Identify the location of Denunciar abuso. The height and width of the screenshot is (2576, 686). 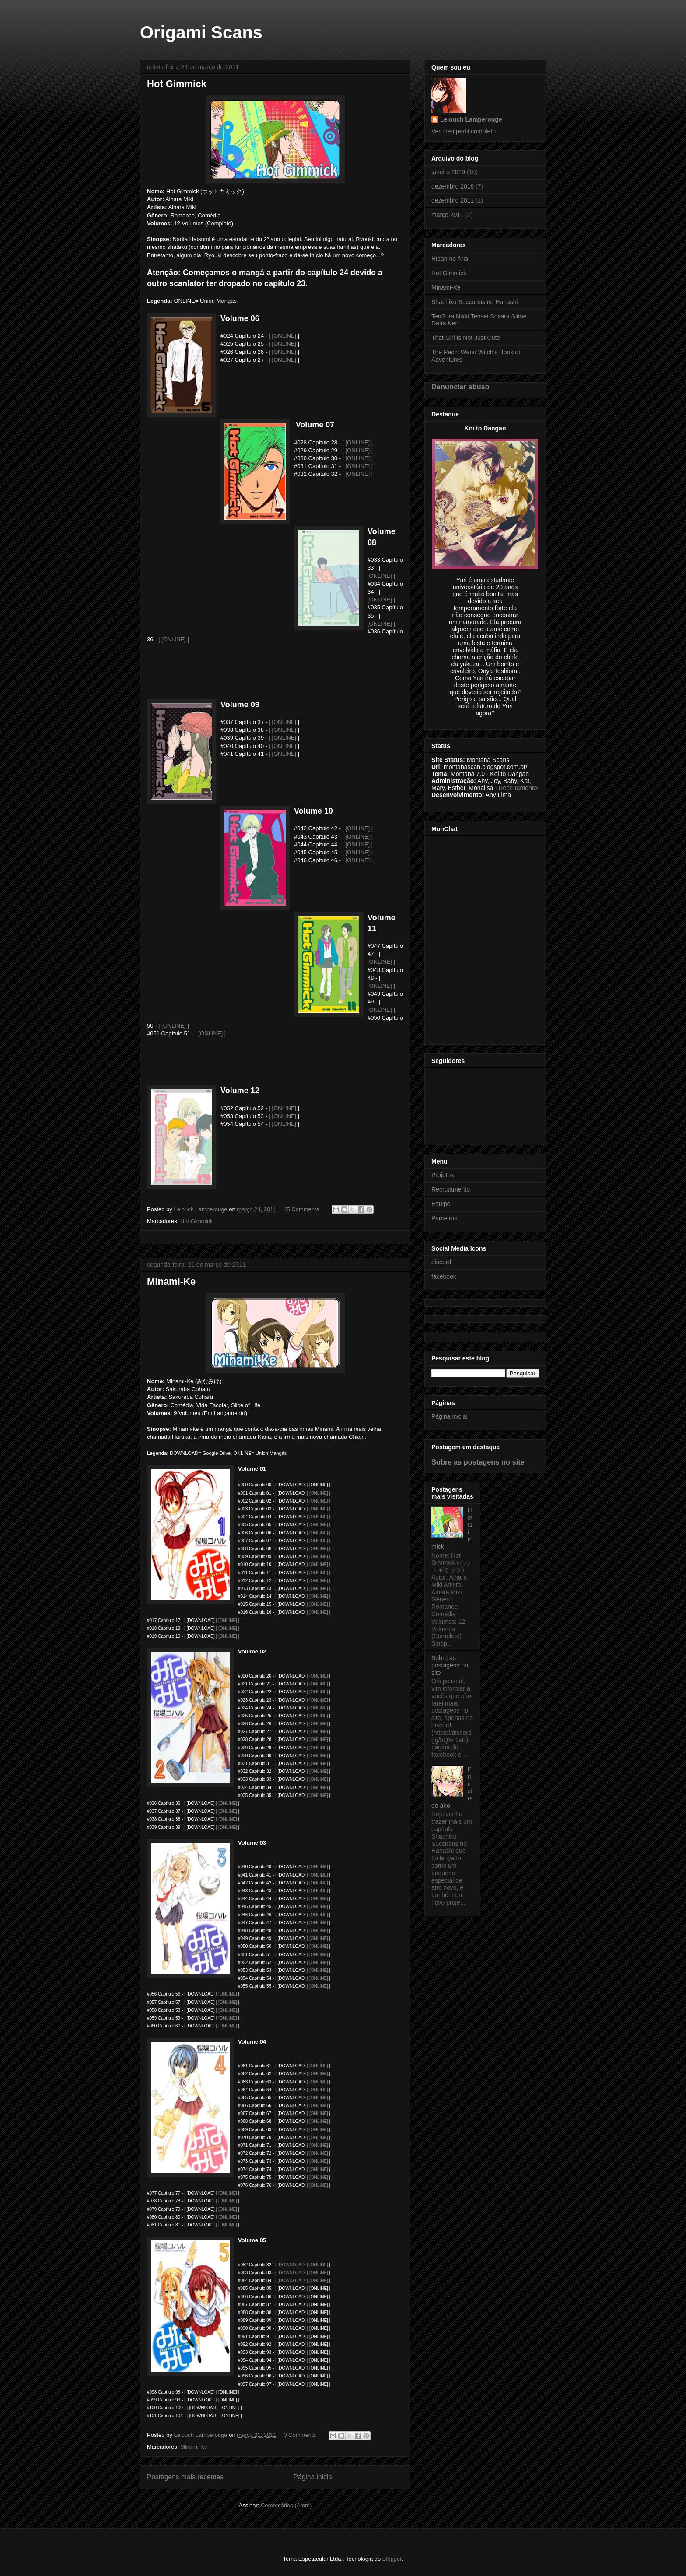
(460, 387).